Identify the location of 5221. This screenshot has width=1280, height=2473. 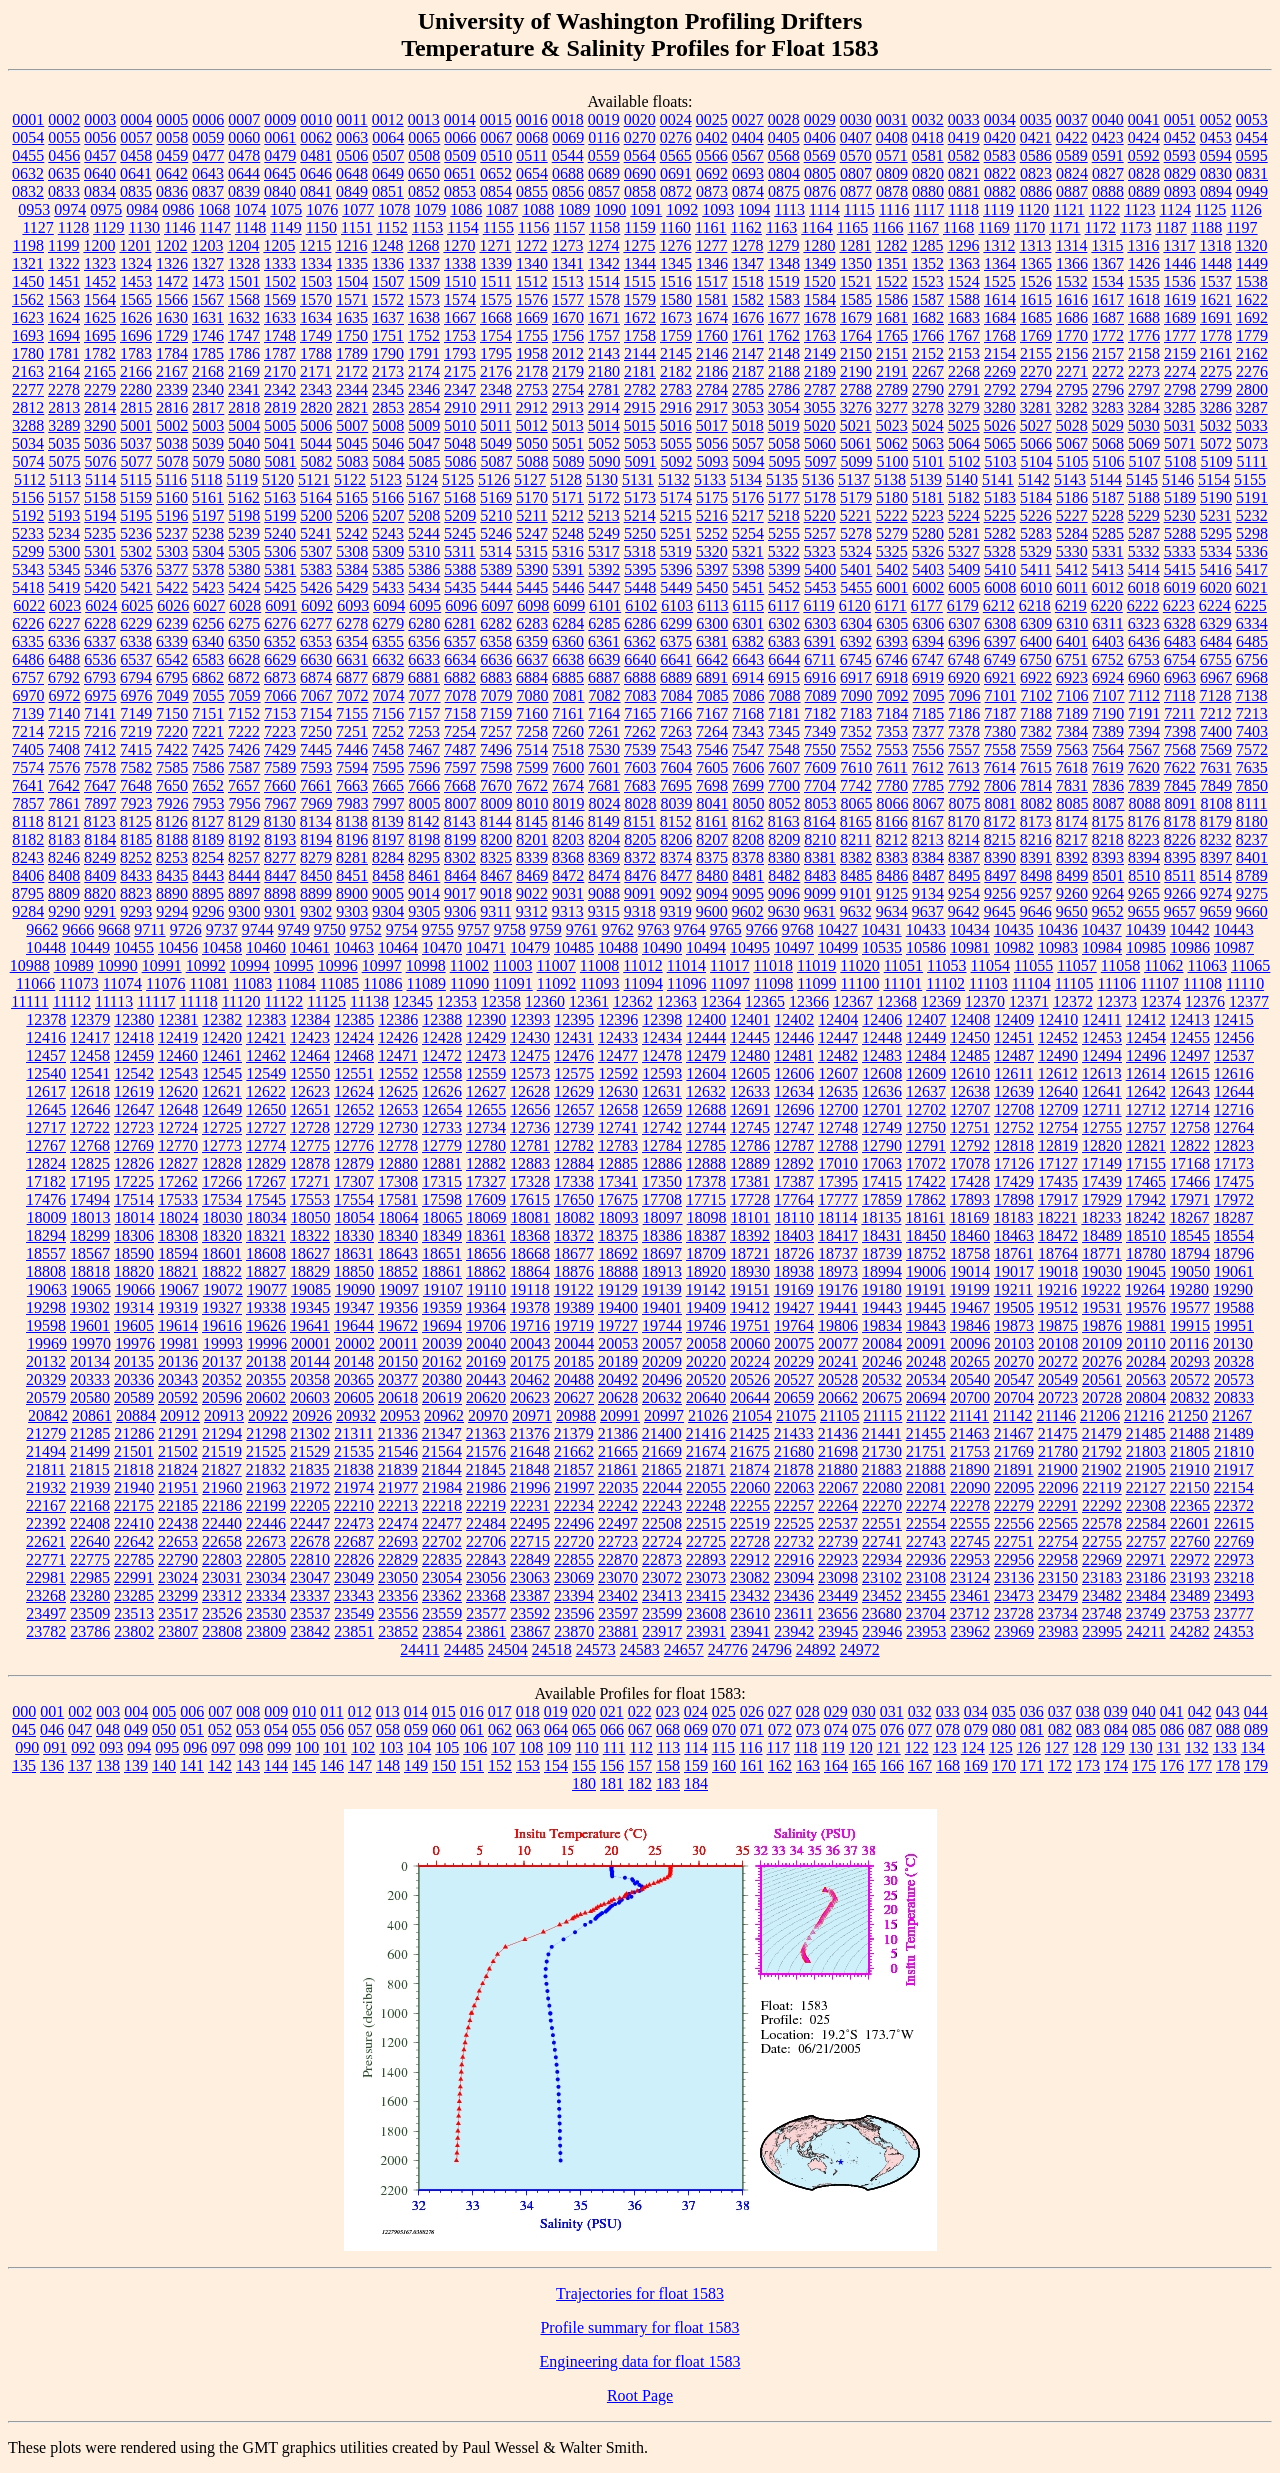
(856, 515).